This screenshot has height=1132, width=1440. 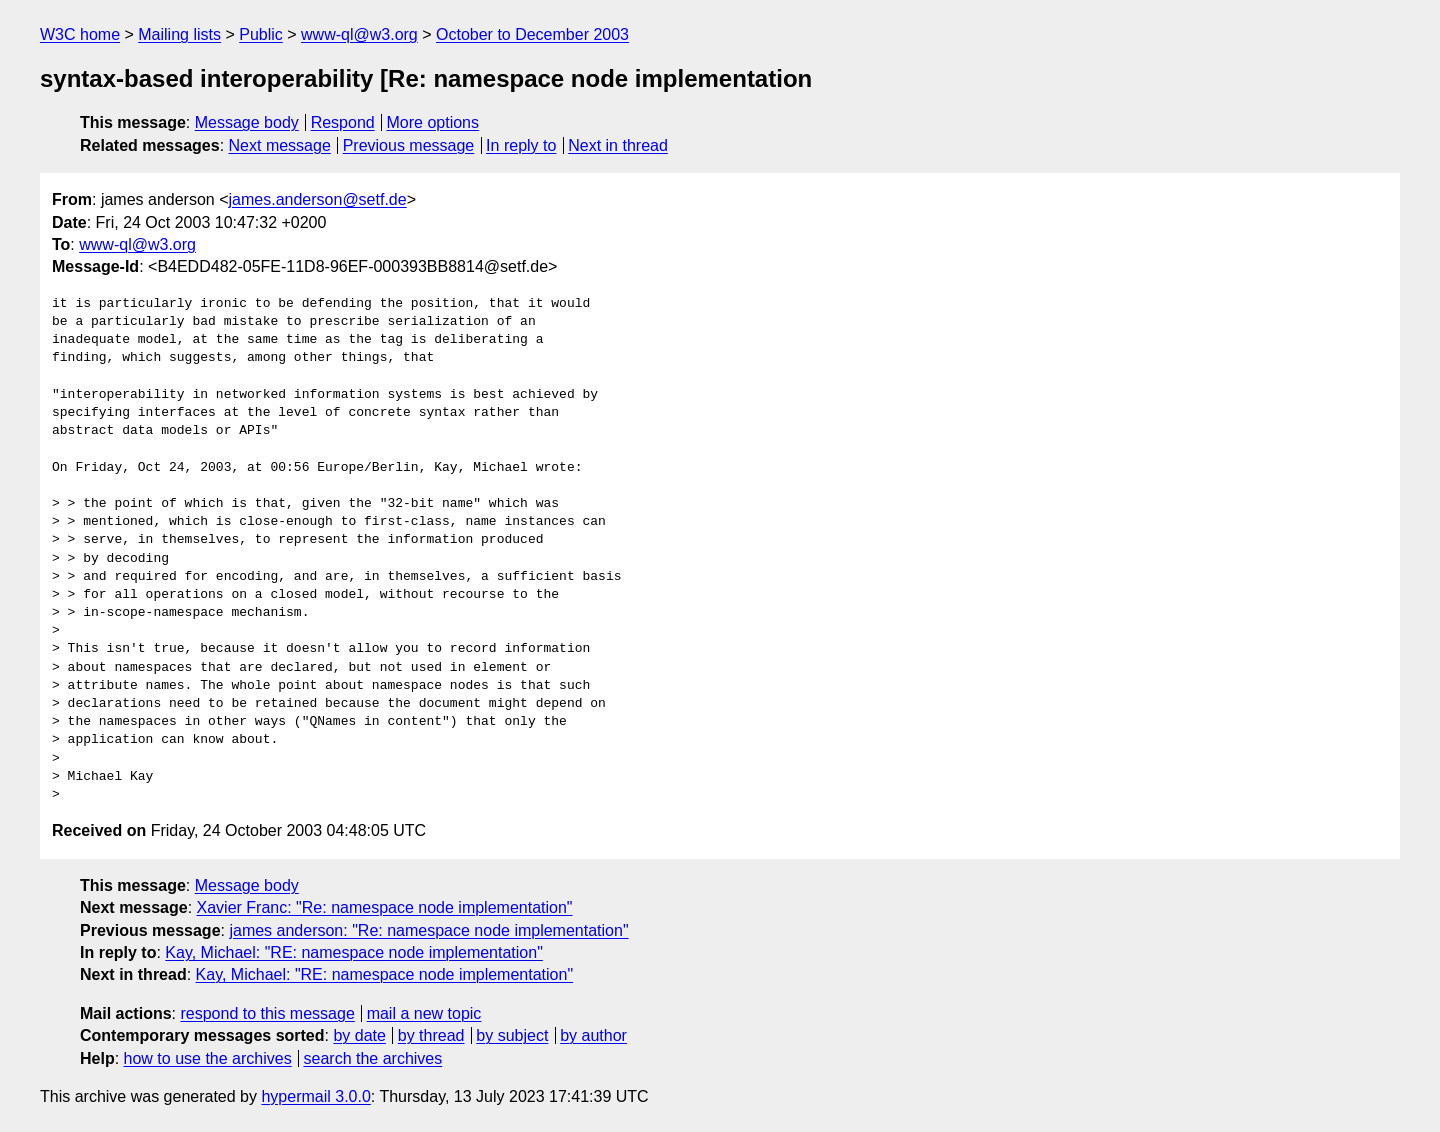 I want to click on Previous message, so click(x=409, y=145).